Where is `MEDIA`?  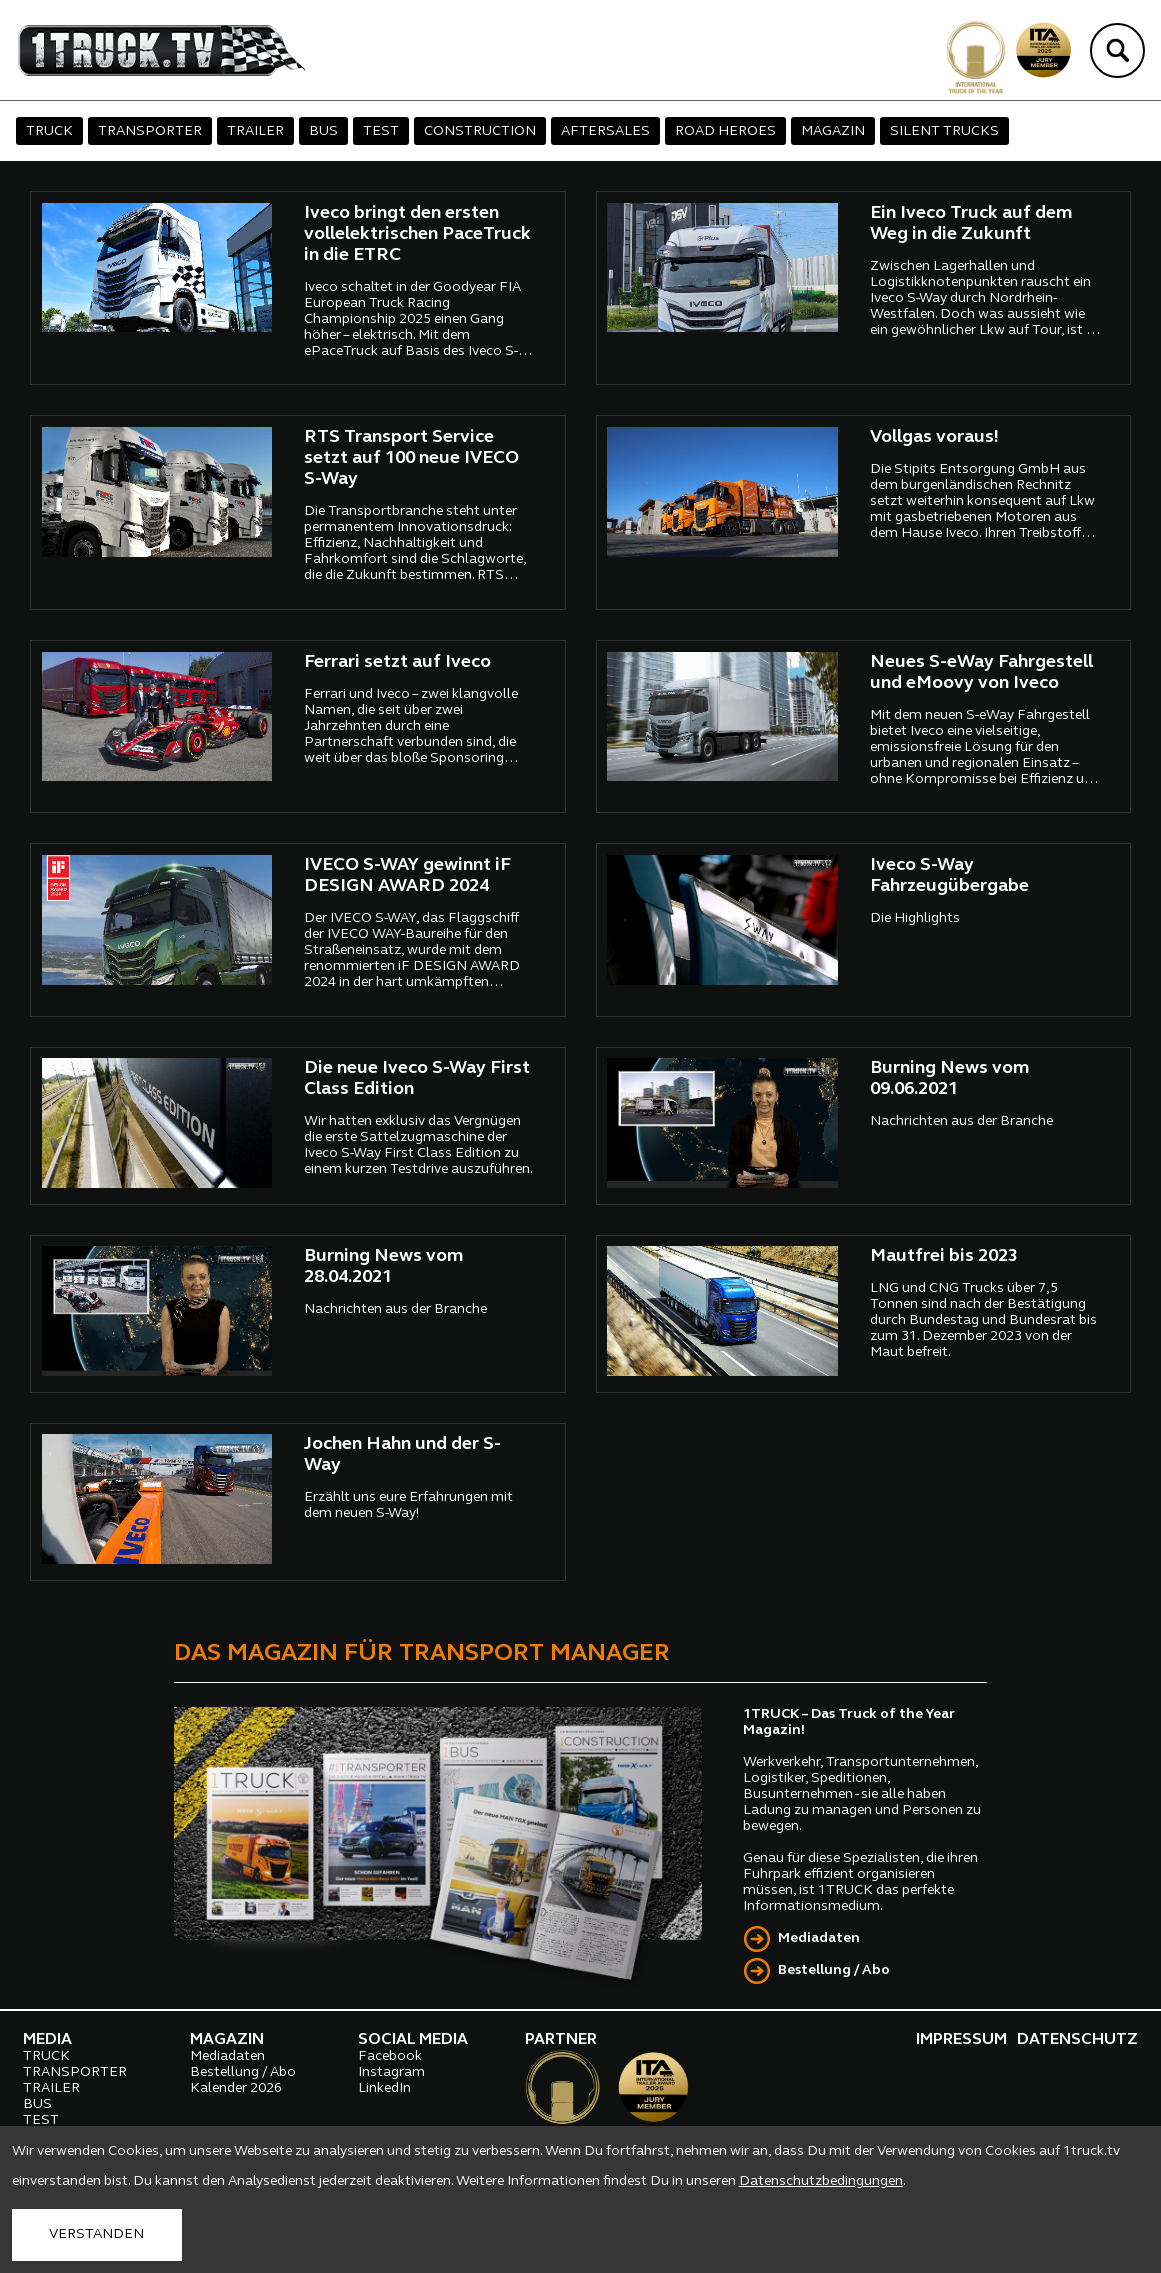 MEDIA is located at coordinates (47, 2040).